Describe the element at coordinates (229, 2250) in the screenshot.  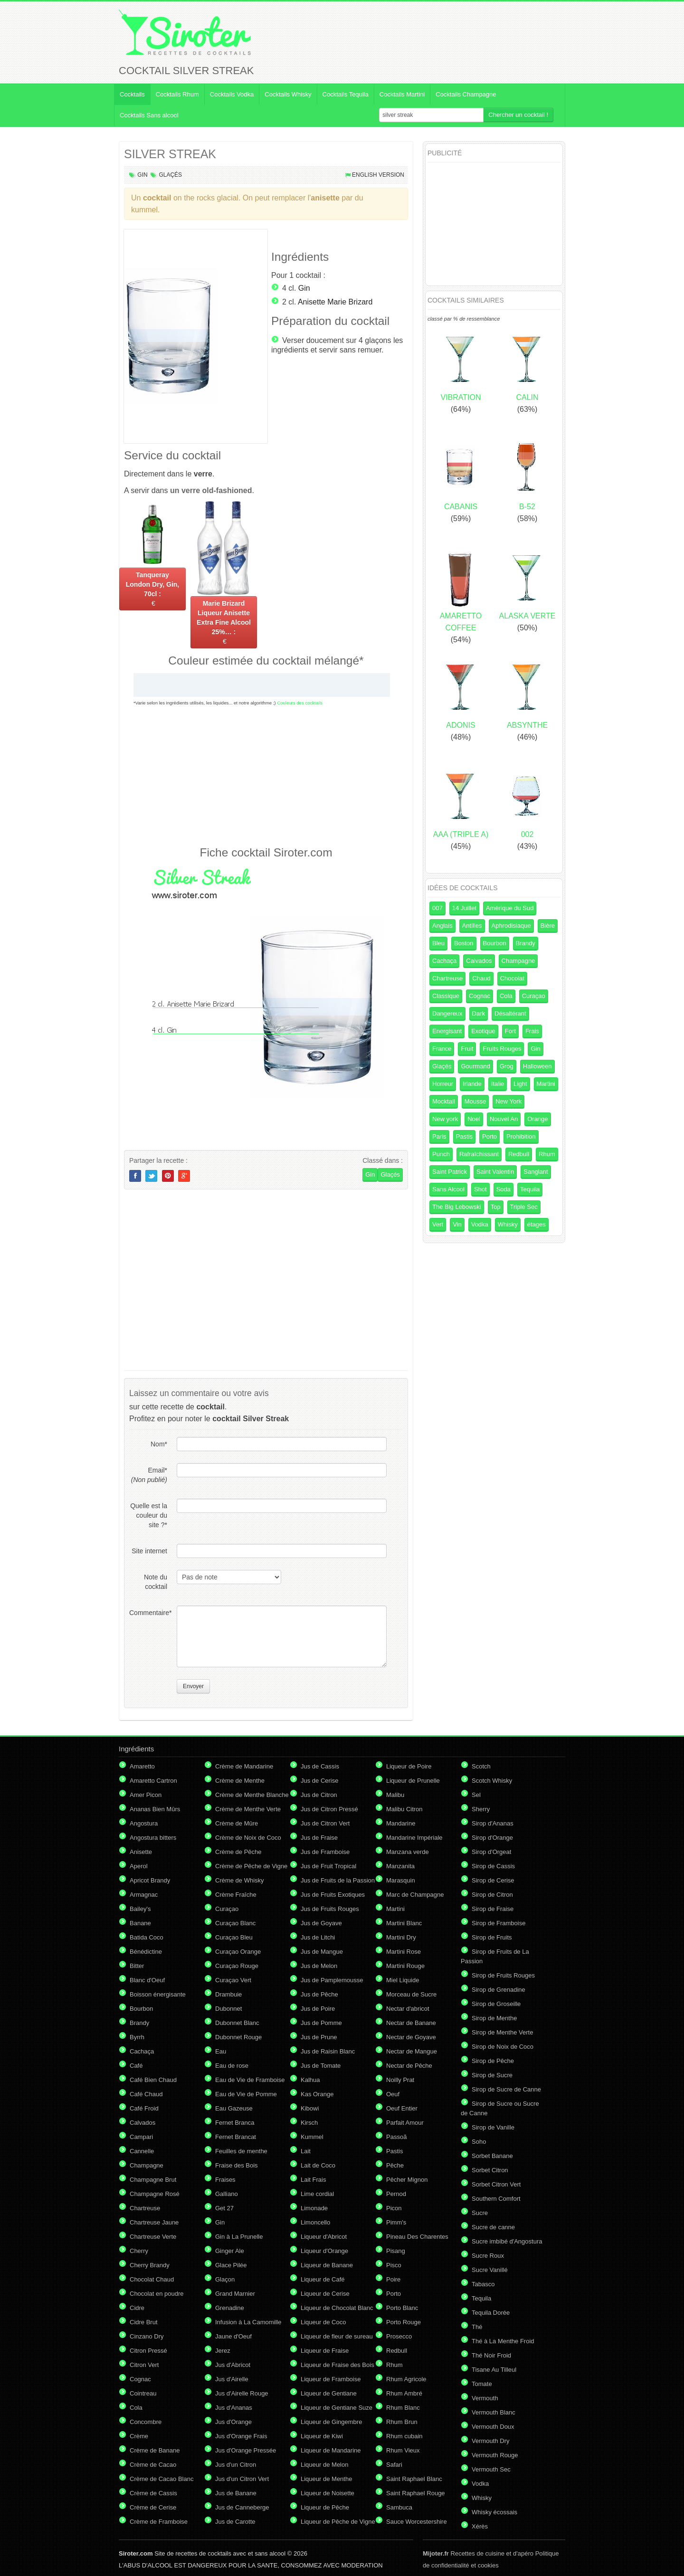
I see `Ginger Ale` at that location.